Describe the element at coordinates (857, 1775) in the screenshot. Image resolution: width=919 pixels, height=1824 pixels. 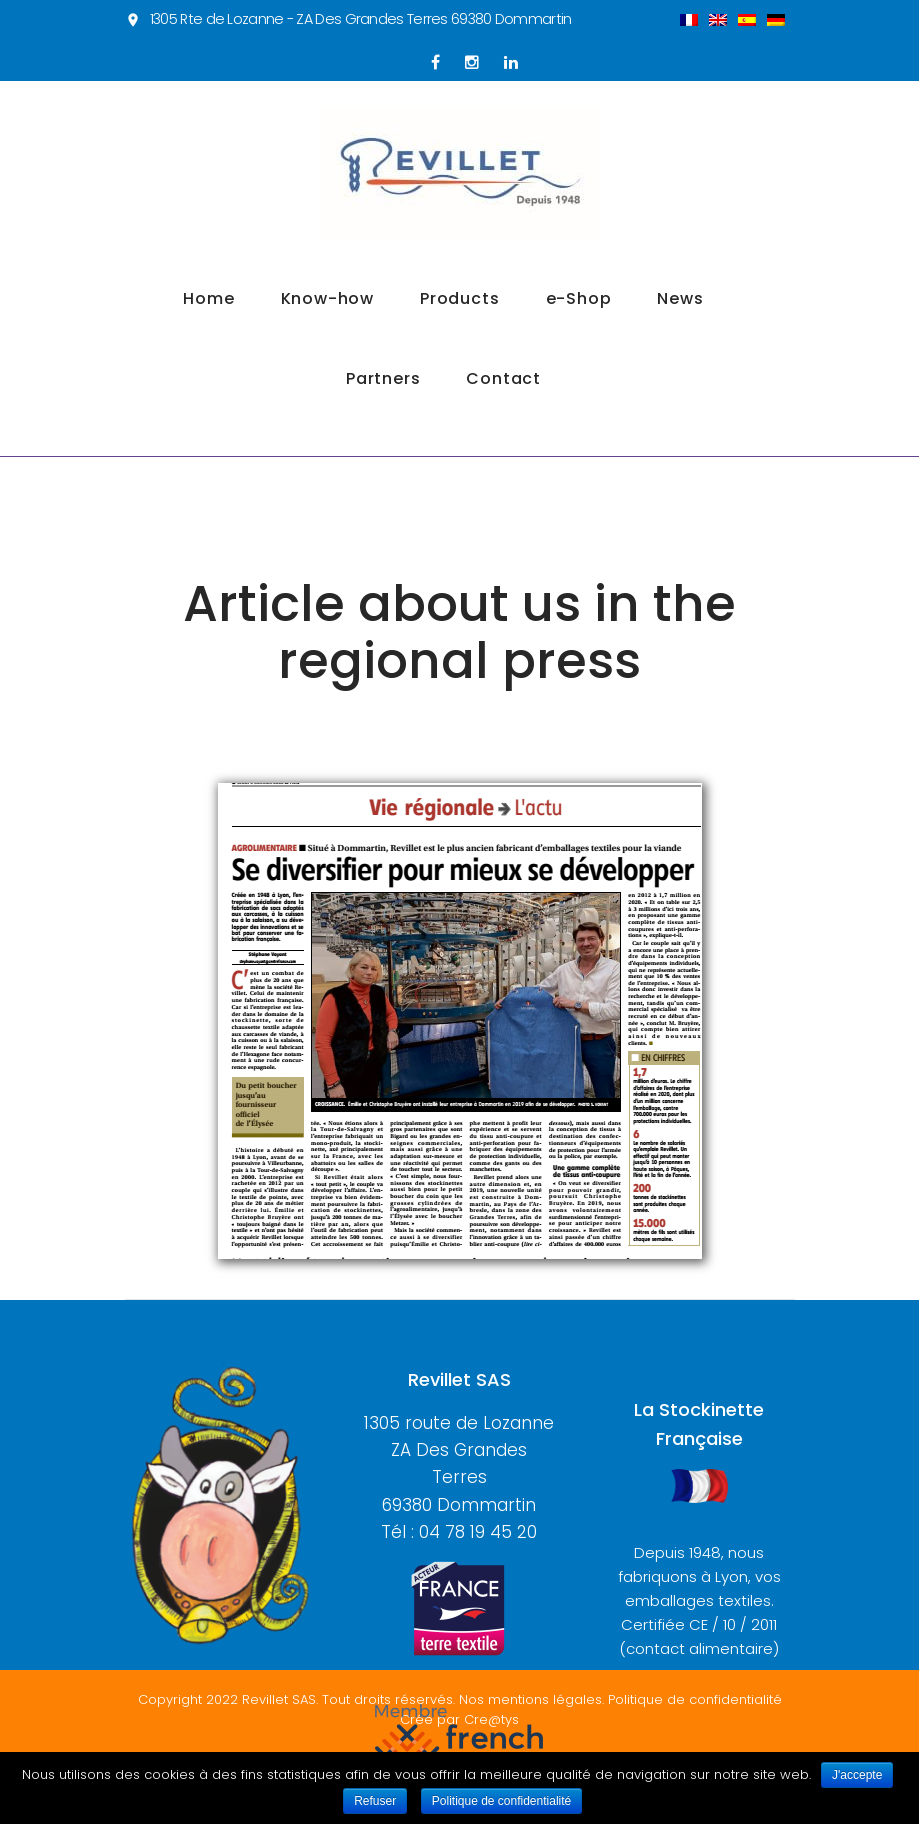
I see `J'accepte` at that location.